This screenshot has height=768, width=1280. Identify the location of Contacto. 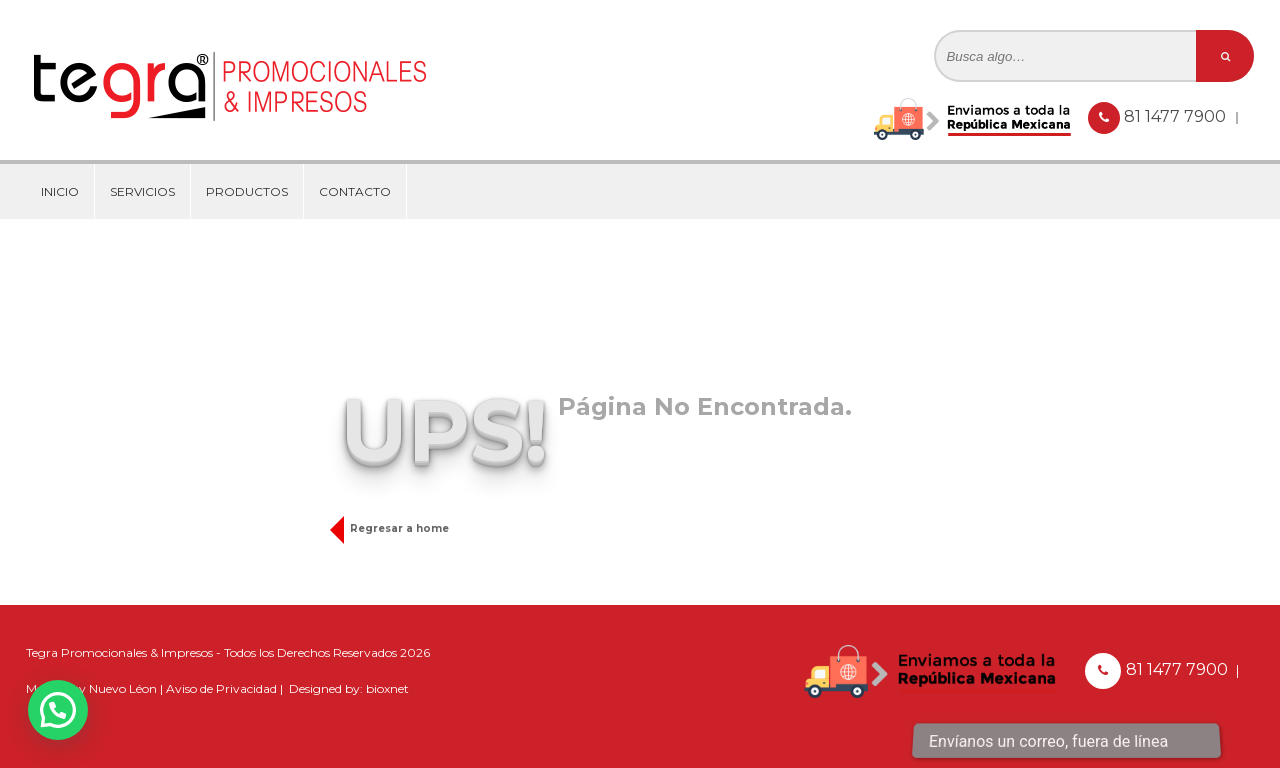
(355, 191).